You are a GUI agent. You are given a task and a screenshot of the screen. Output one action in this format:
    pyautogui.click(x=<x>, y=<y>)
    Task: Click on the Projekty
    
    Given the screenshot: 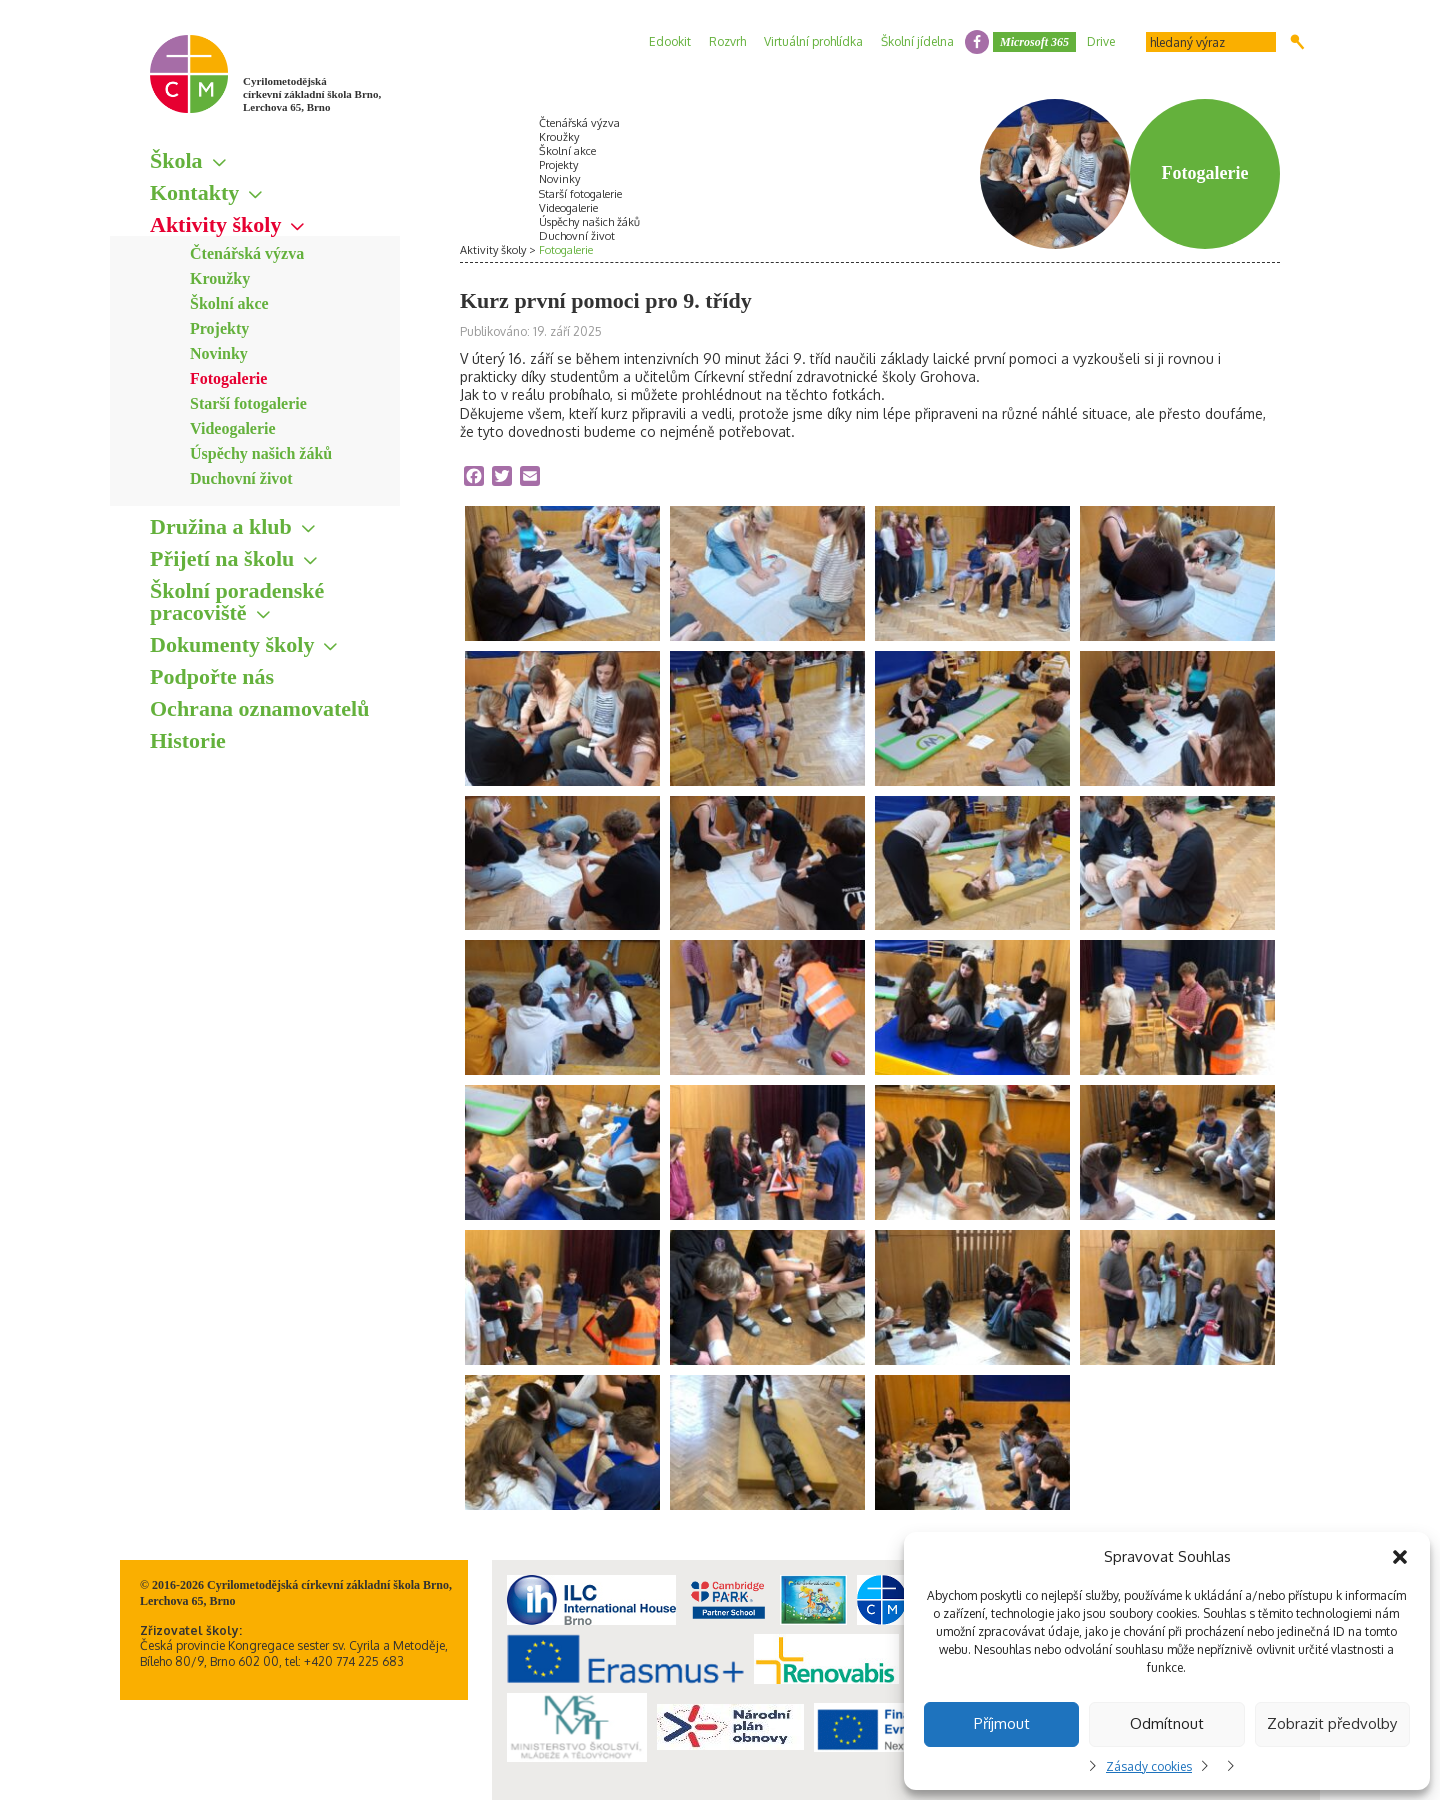 What is the action you would take?
    pyautogui.click(x=219, y=328)
    